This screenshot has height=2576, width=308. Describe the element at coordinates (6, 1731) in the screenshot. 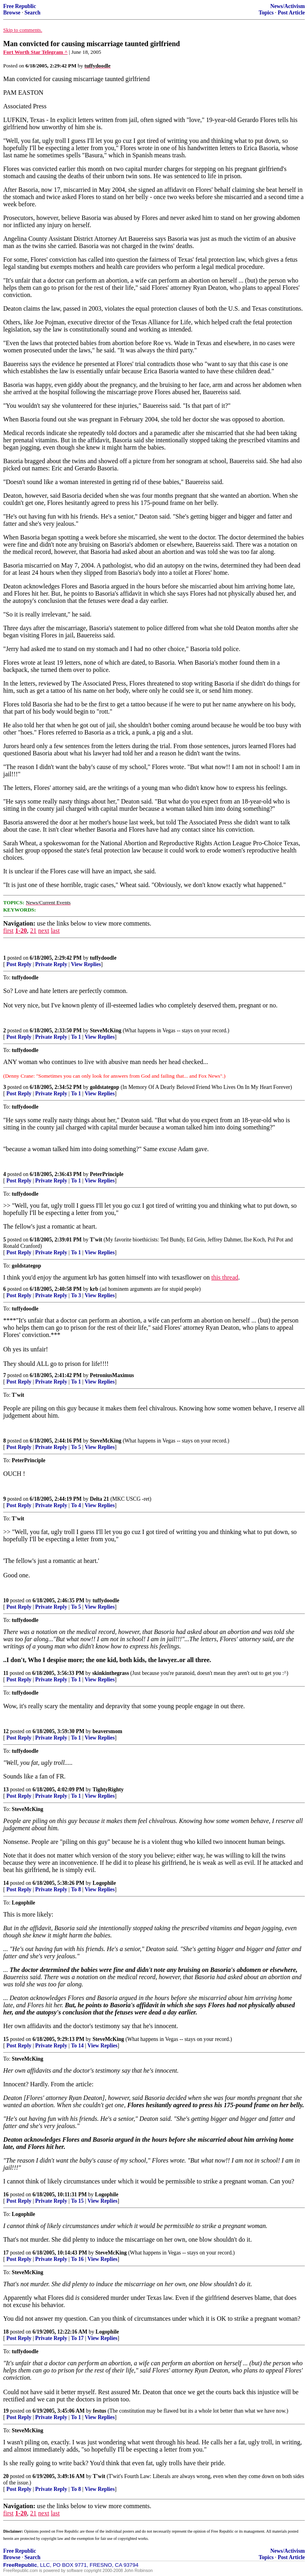

I see `12` at that location.